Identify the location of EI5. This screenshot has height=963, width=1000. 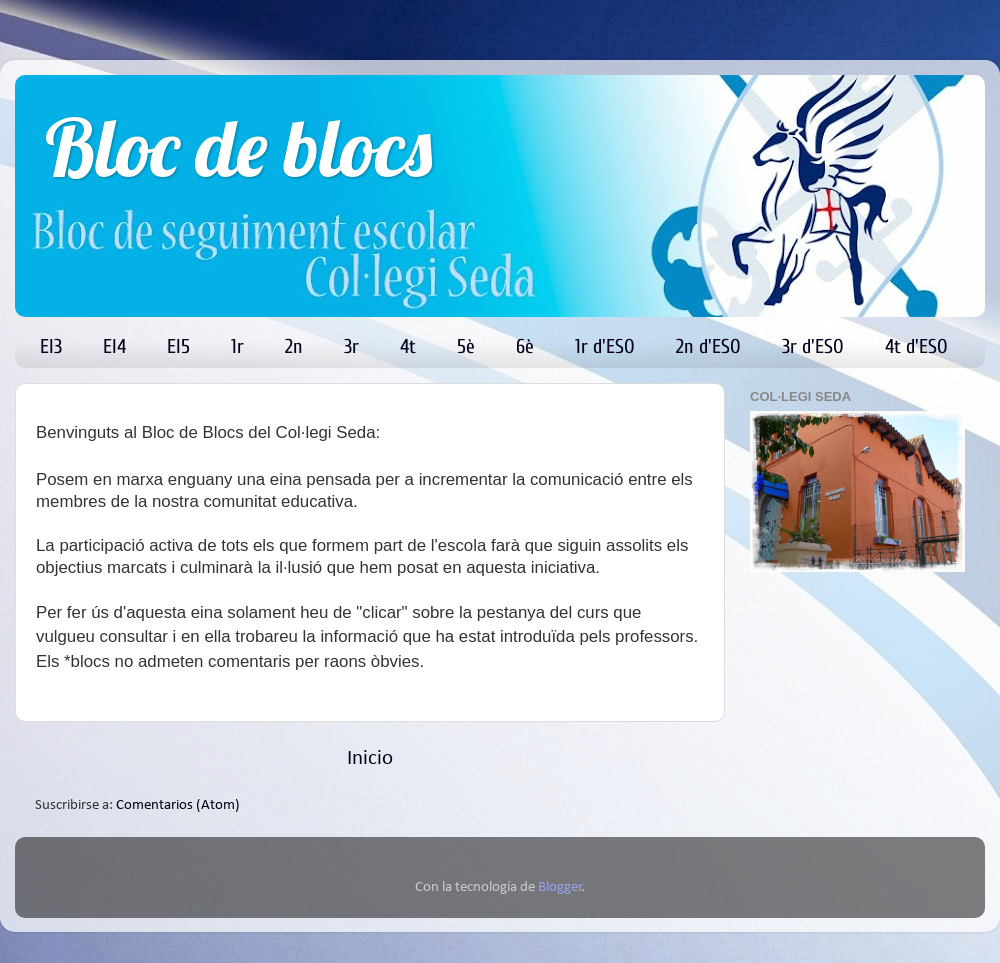
(178, 346).